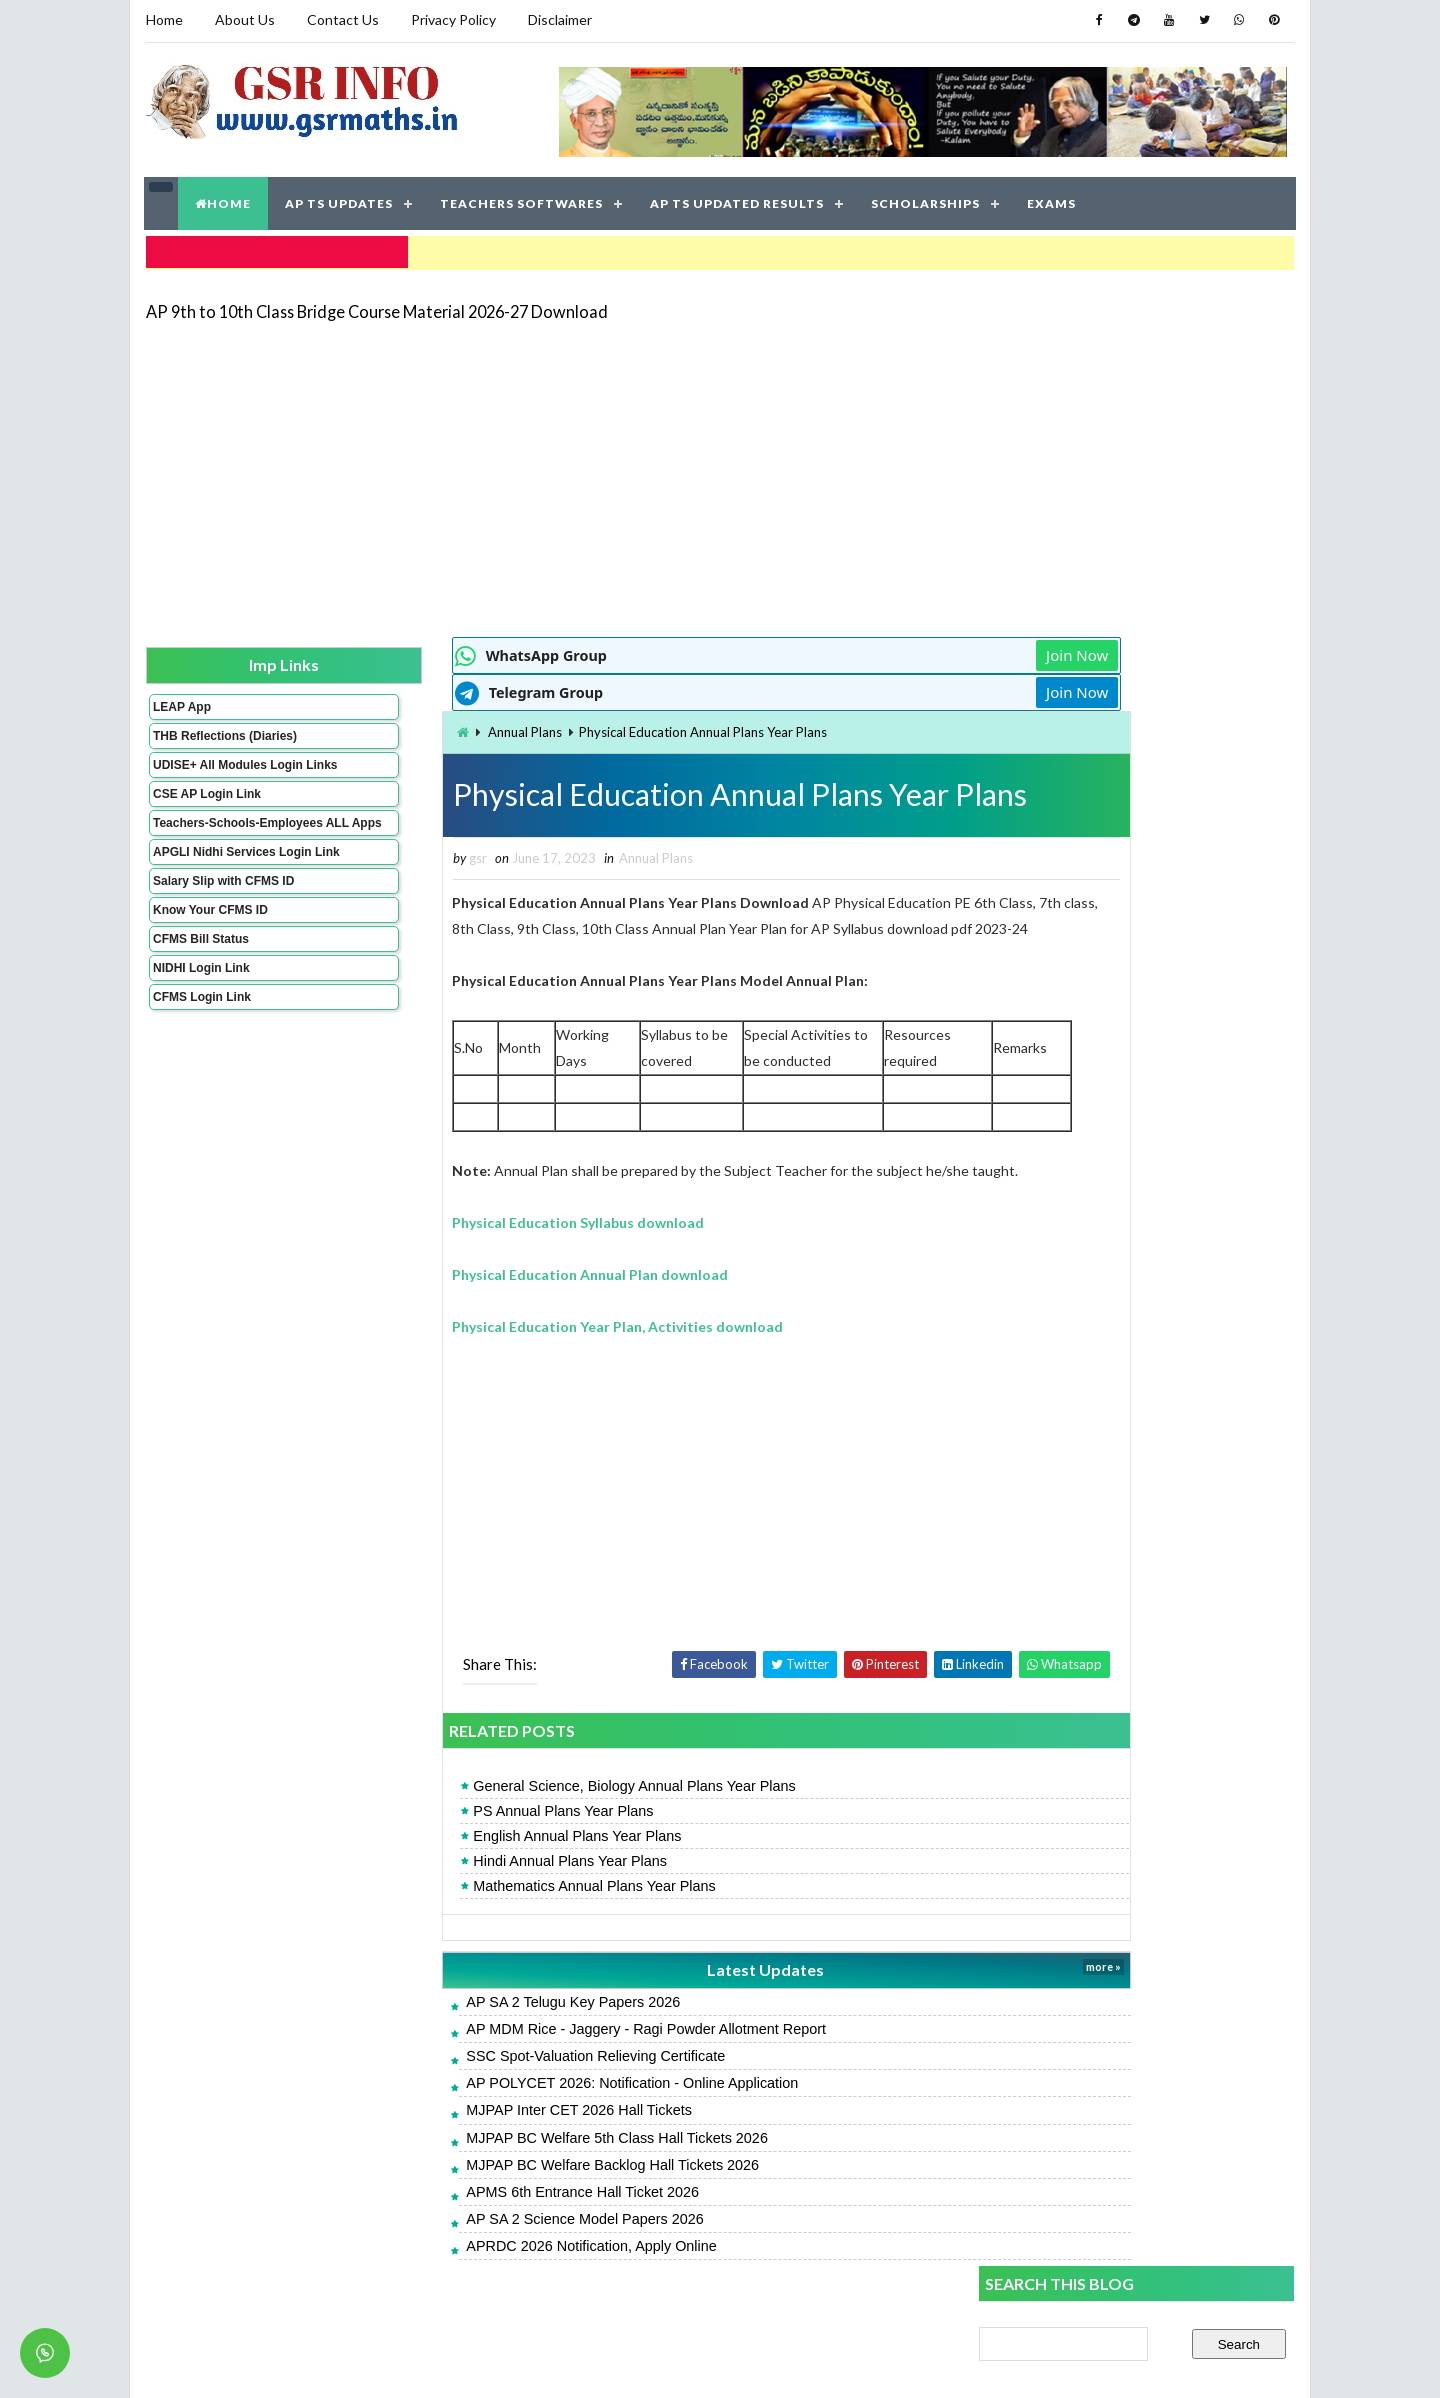 The image size is (1440, 2398). I want to click on CFMS Login Link, so click(201, 1047).